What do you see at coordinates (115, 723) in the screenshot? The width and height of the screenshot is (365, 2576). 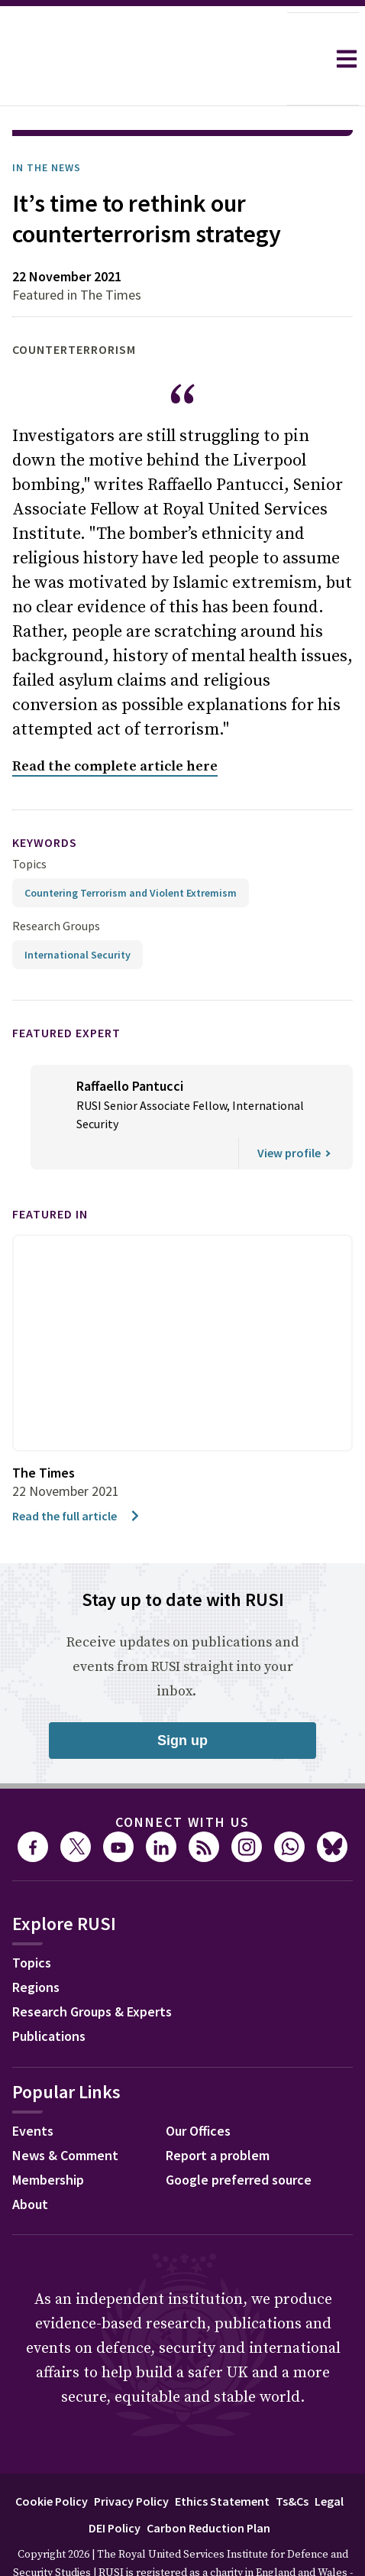 I see `Read the complete article here` at bounding box center [115, 723].